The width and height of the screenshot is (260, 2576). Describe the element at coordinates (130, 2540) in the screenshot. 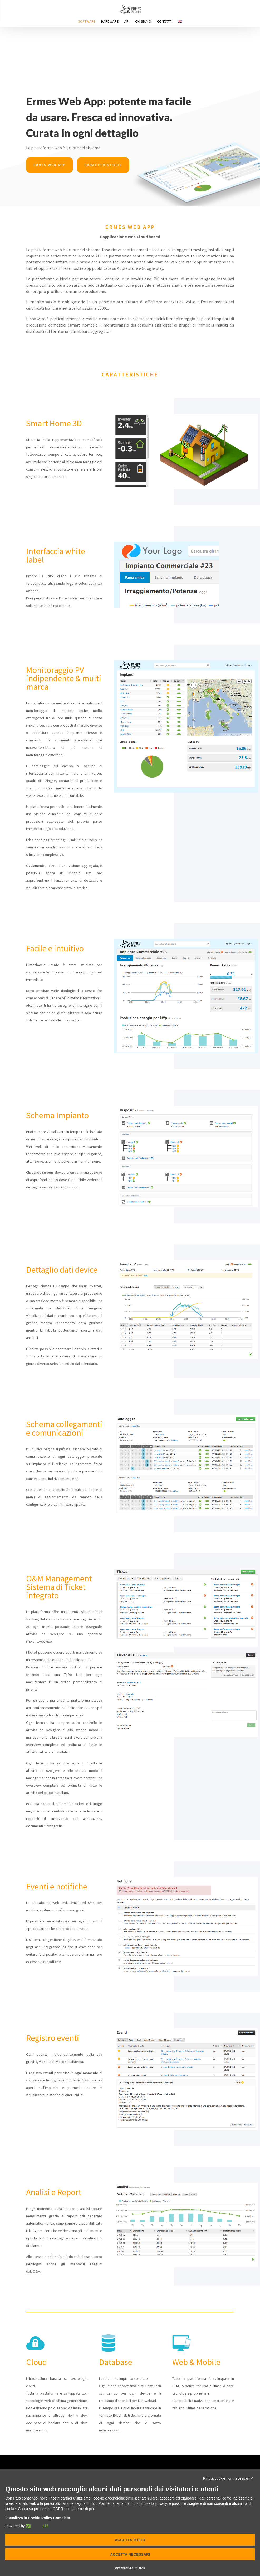

I see `Accetta tutto` at that location.